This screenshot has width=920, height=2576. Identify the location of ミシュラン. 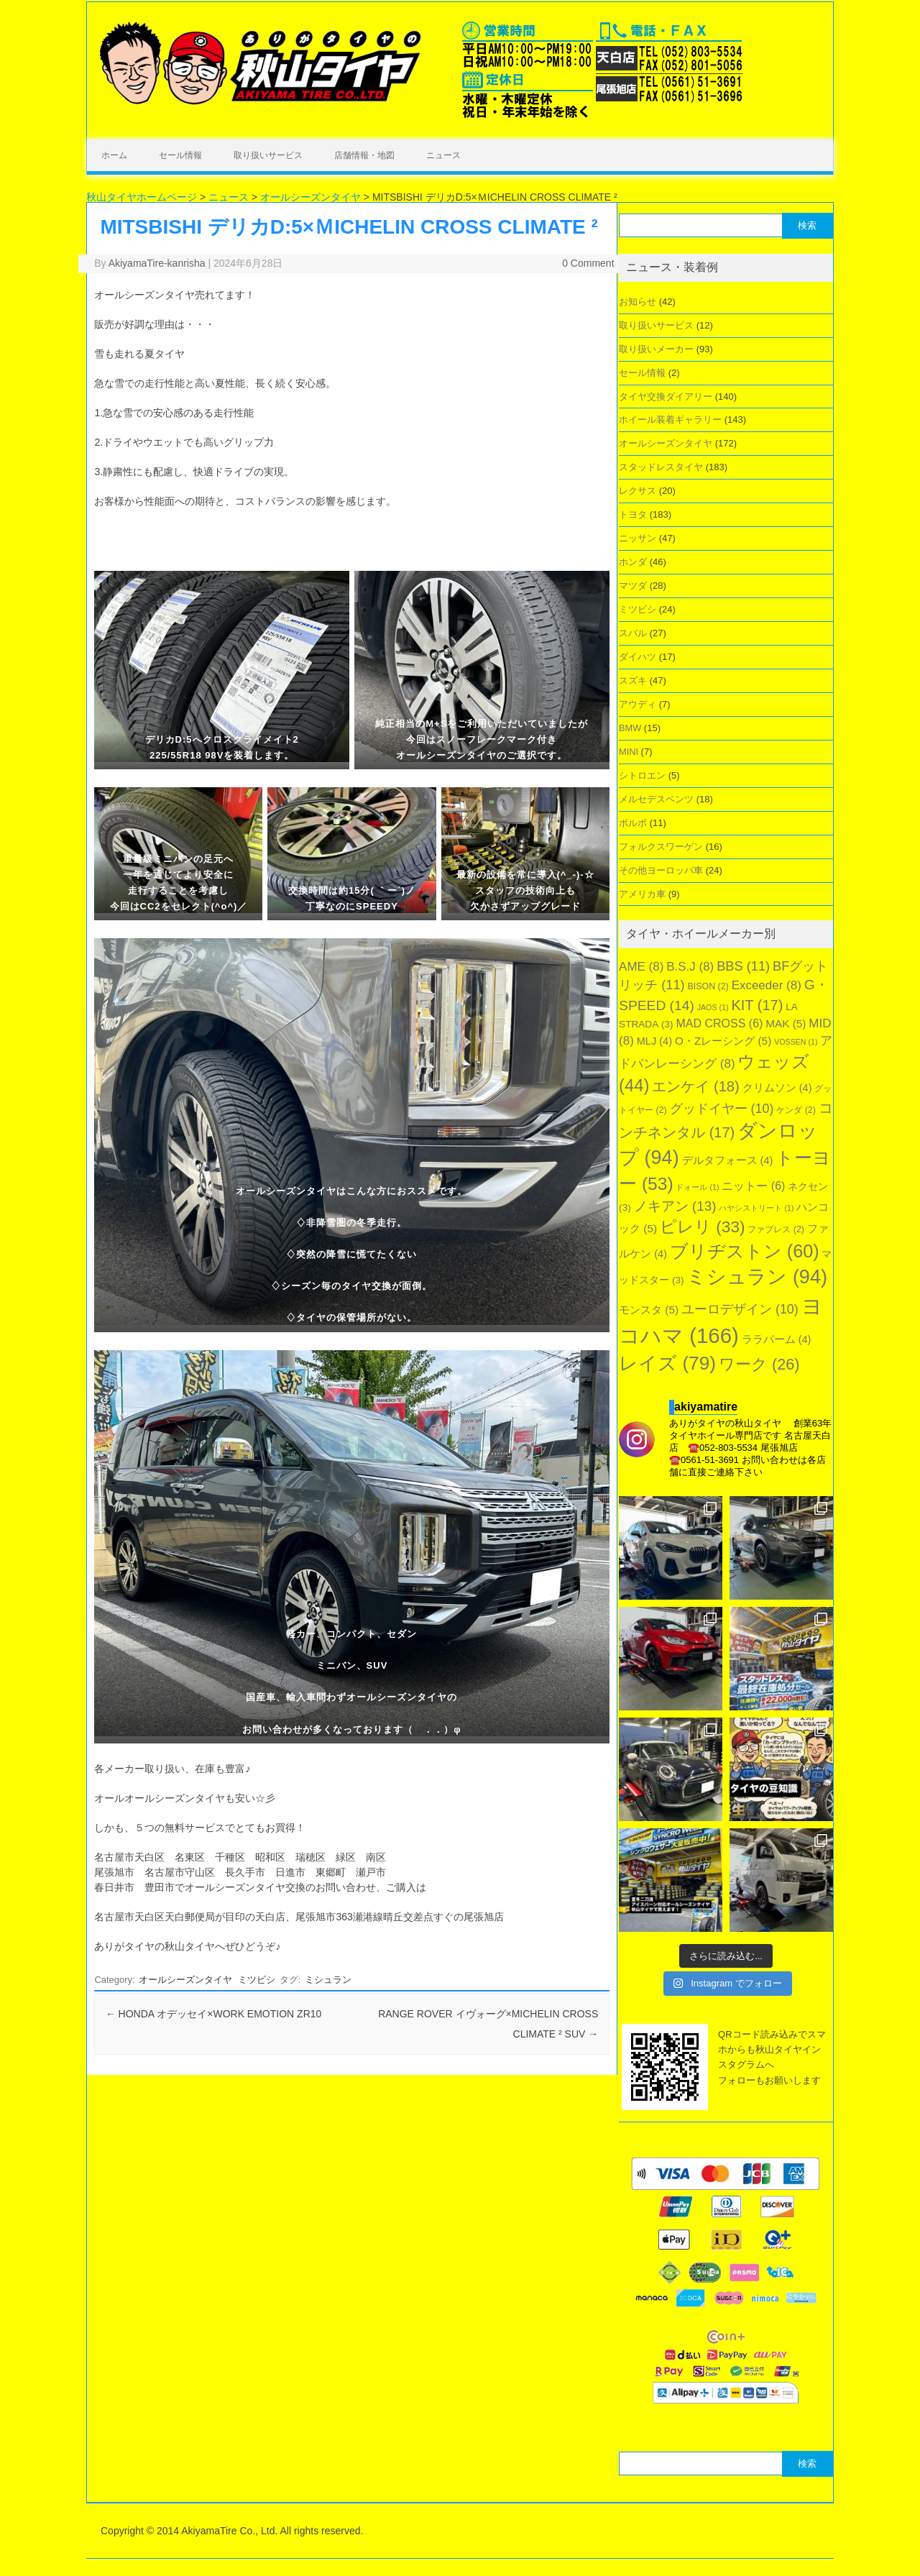
(328, 1979).